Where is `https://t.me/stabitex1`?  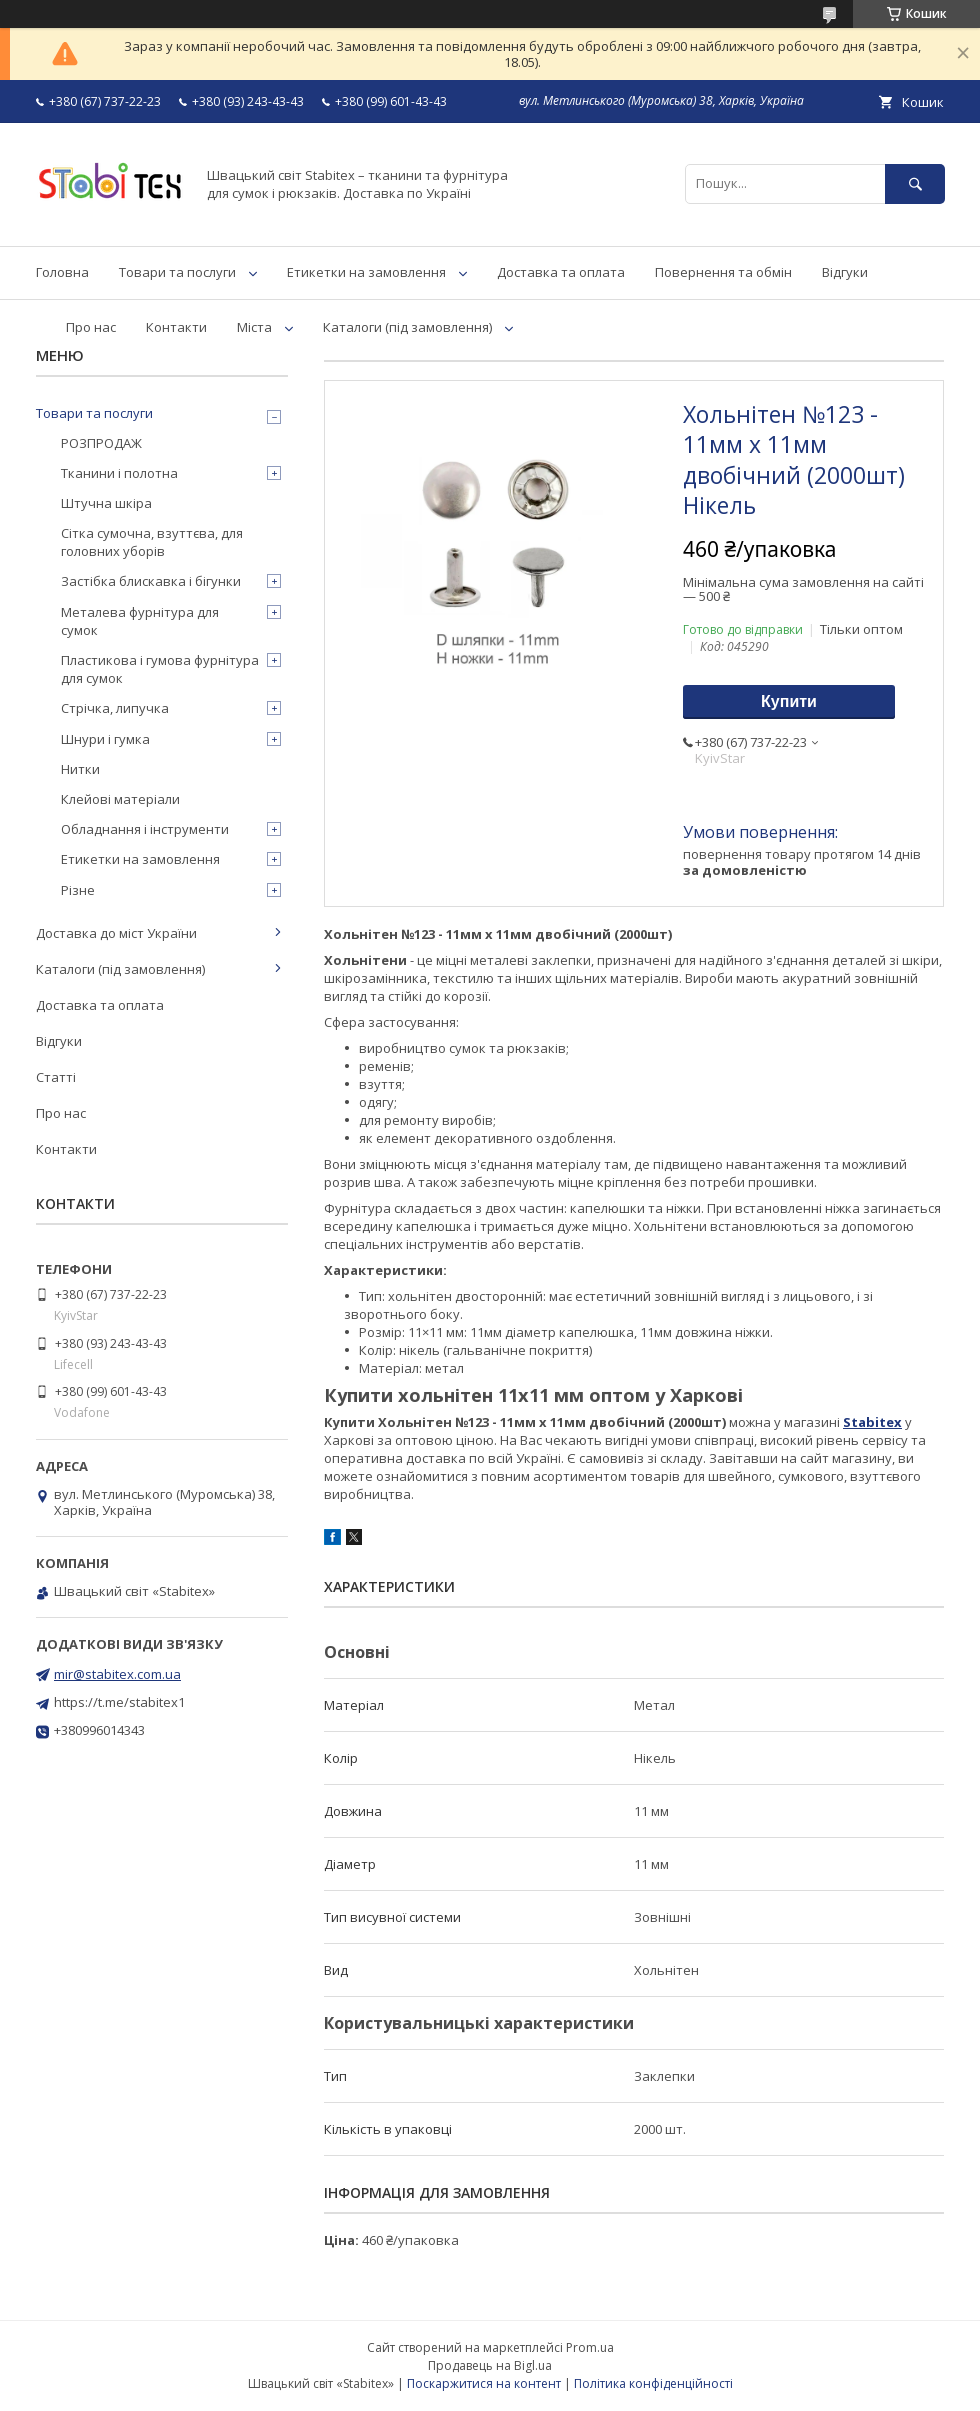 https://t.me/stabitex1 is located at coordinates (119, 1702).